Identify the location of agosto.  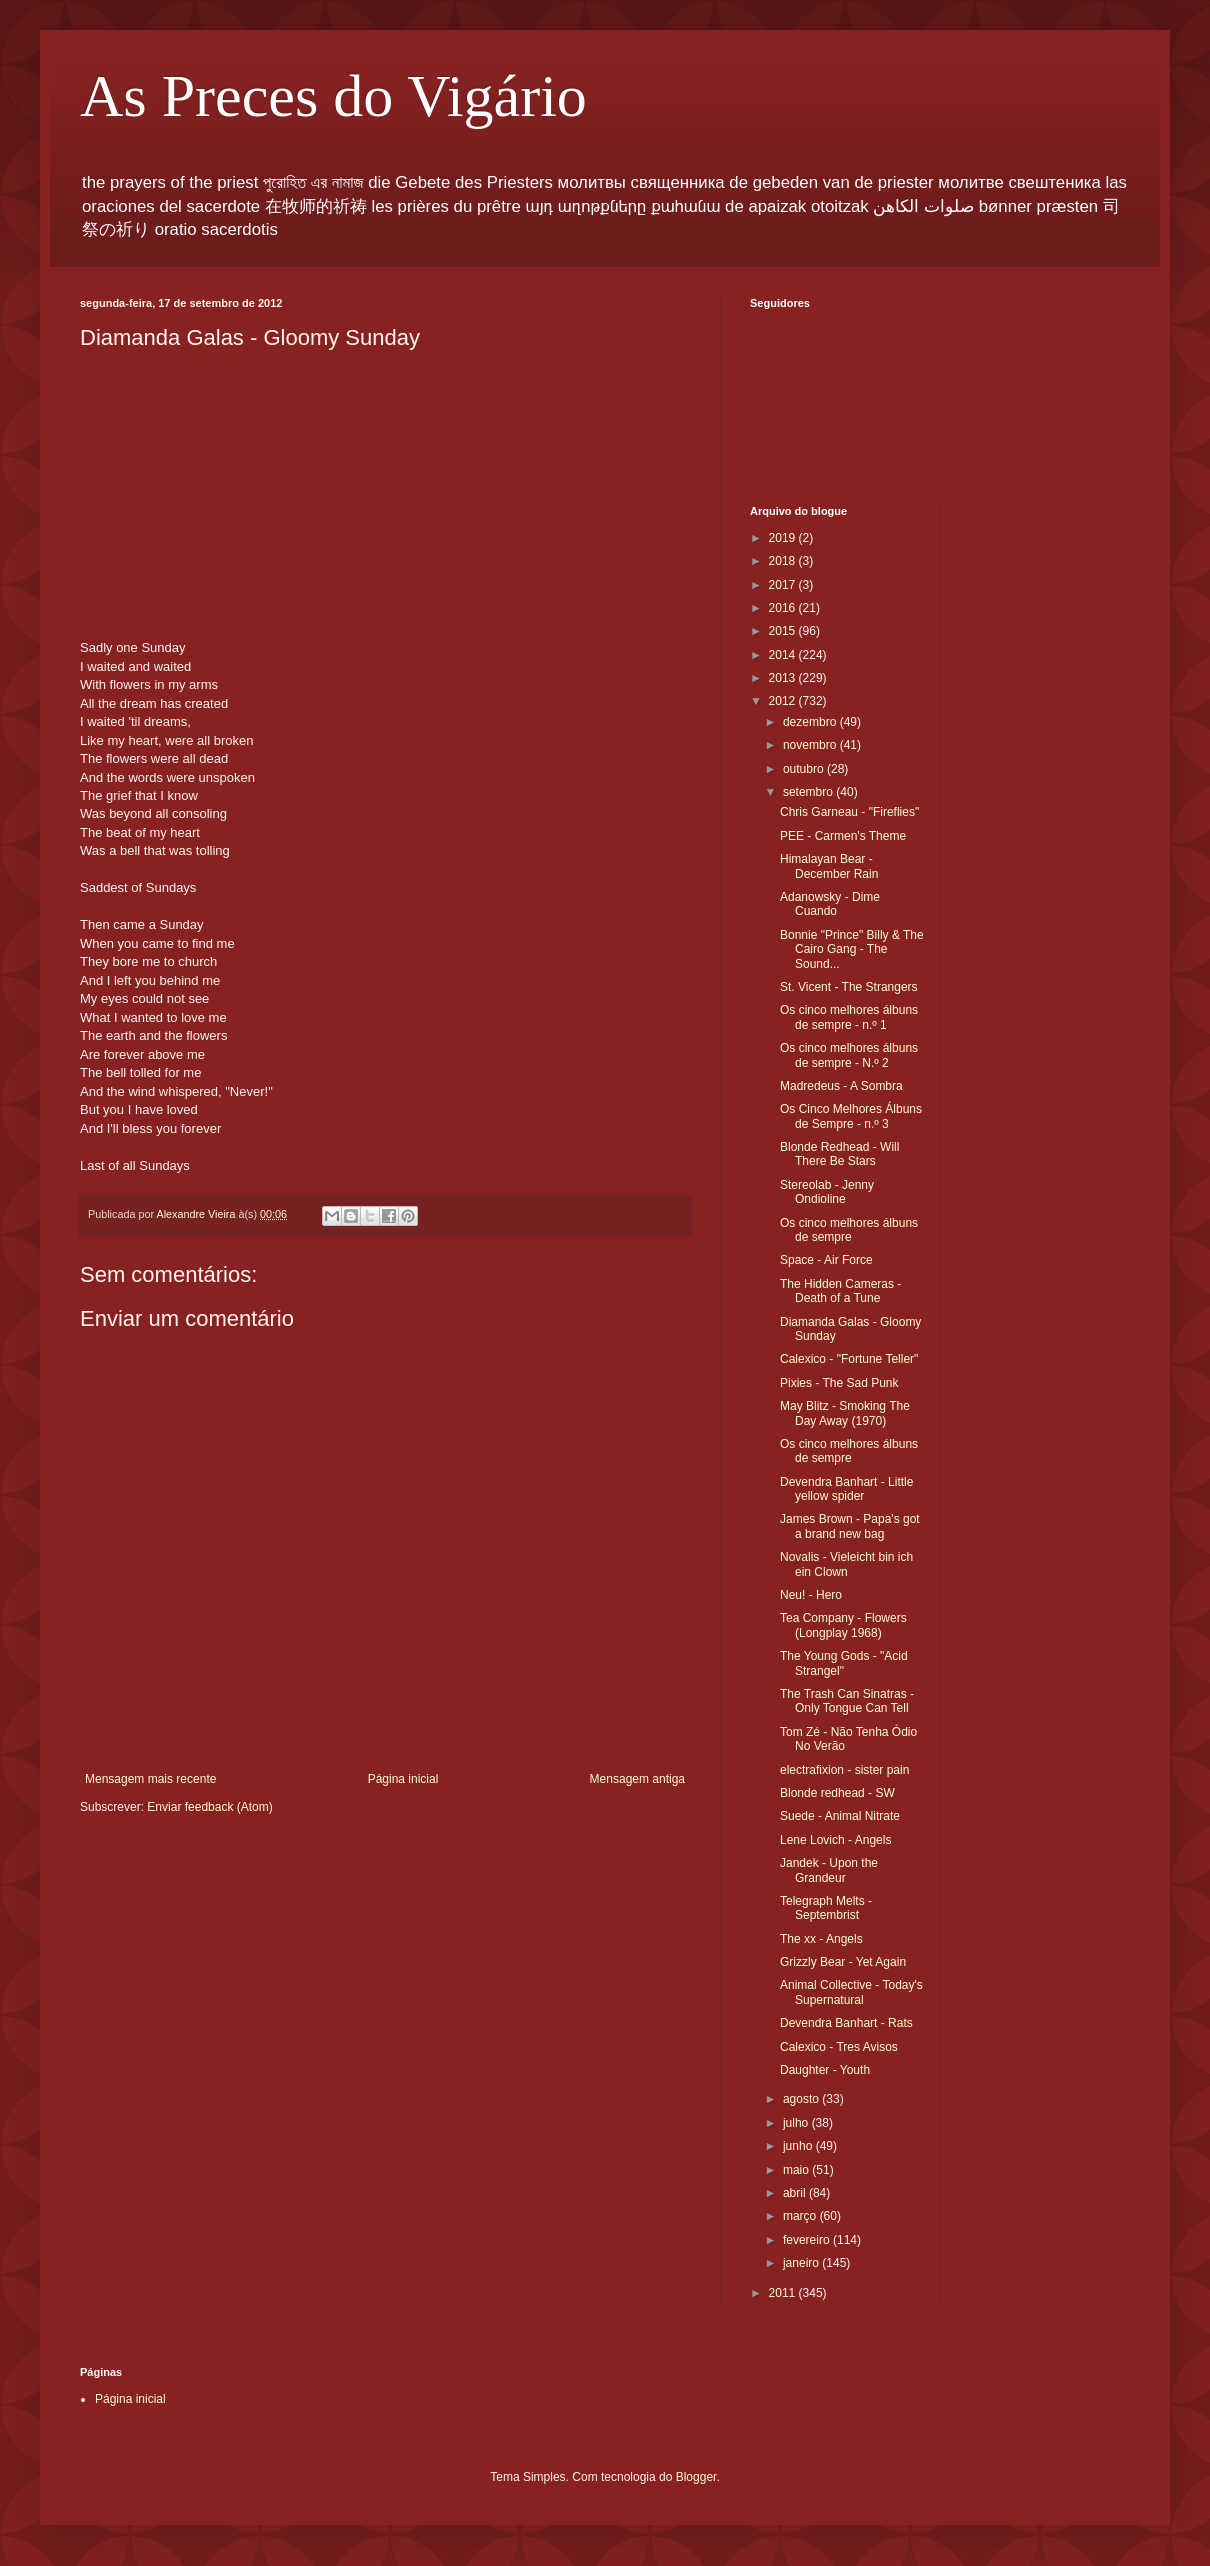
(802, 2099).